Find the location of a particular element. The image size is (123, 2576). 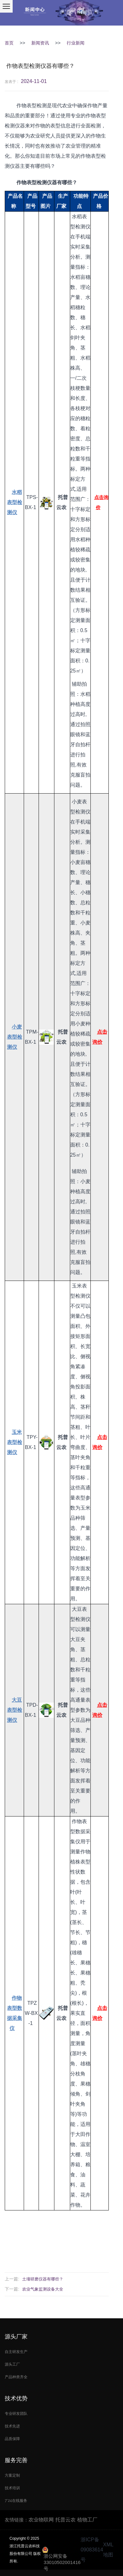

浙ICP备09083614号 is located at coordinates (92, 2549).